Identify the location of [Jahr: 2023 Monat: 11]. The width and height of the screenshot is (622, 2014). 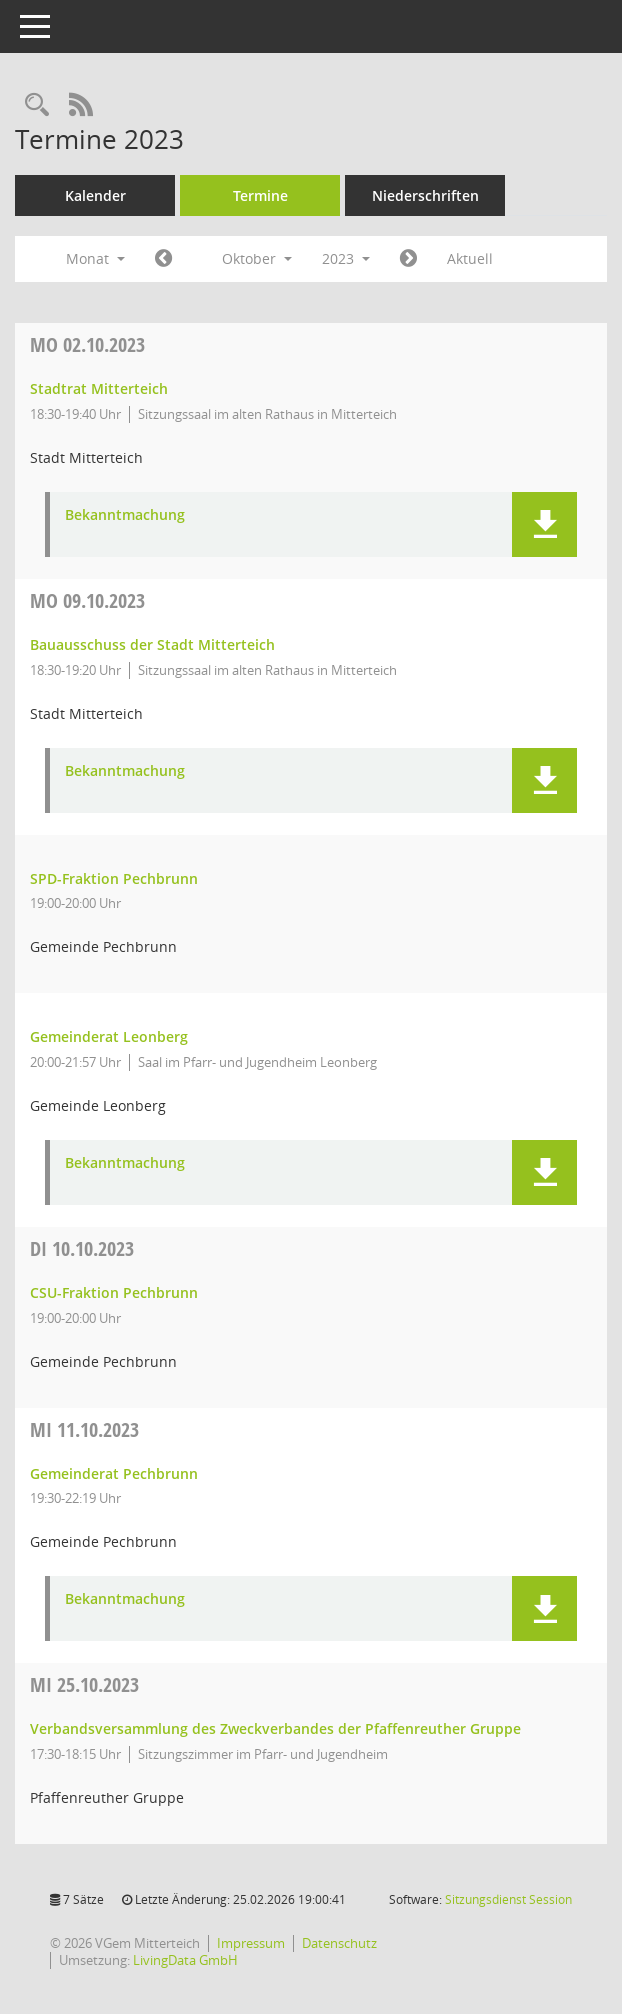
(408, 259).